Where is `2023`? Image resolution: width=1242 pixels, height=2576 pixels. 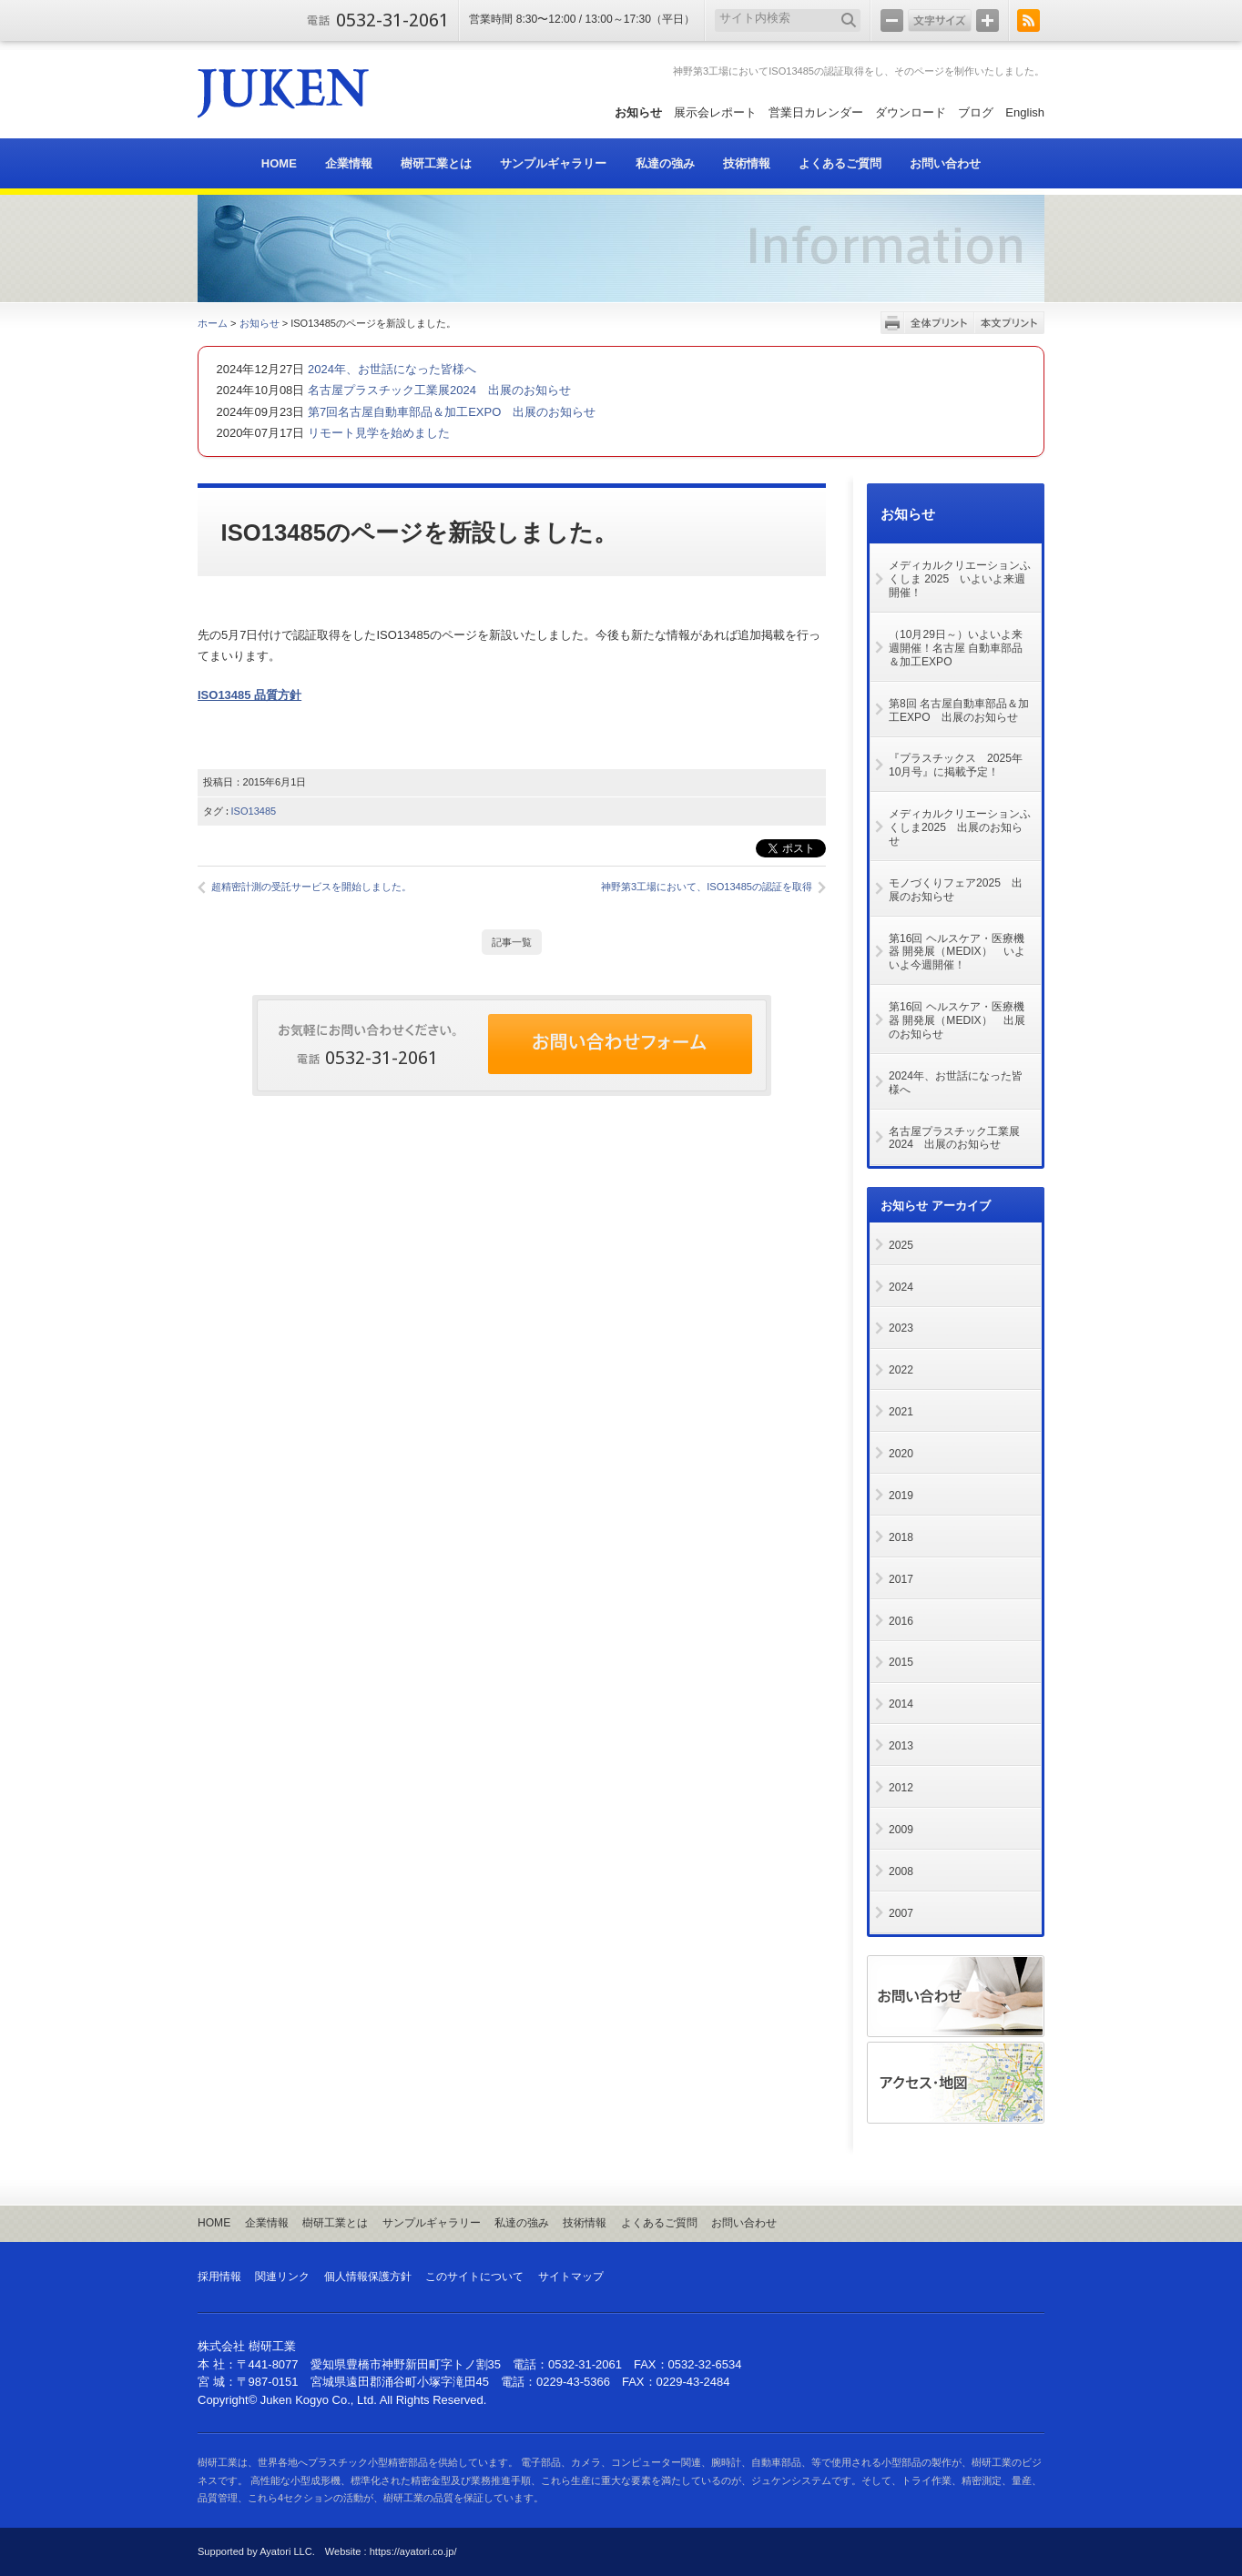
2023 is located at coordinates (901, 1328).